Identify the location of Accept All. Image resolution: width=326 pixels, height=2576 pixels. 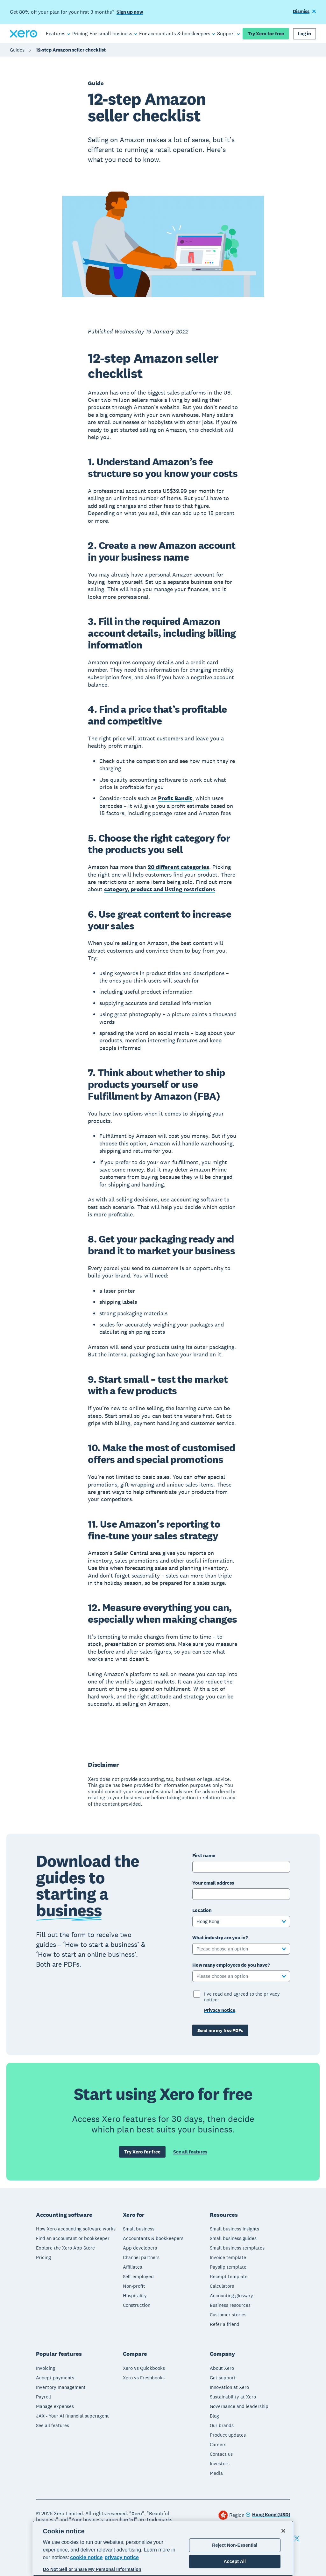
(235, 2561).